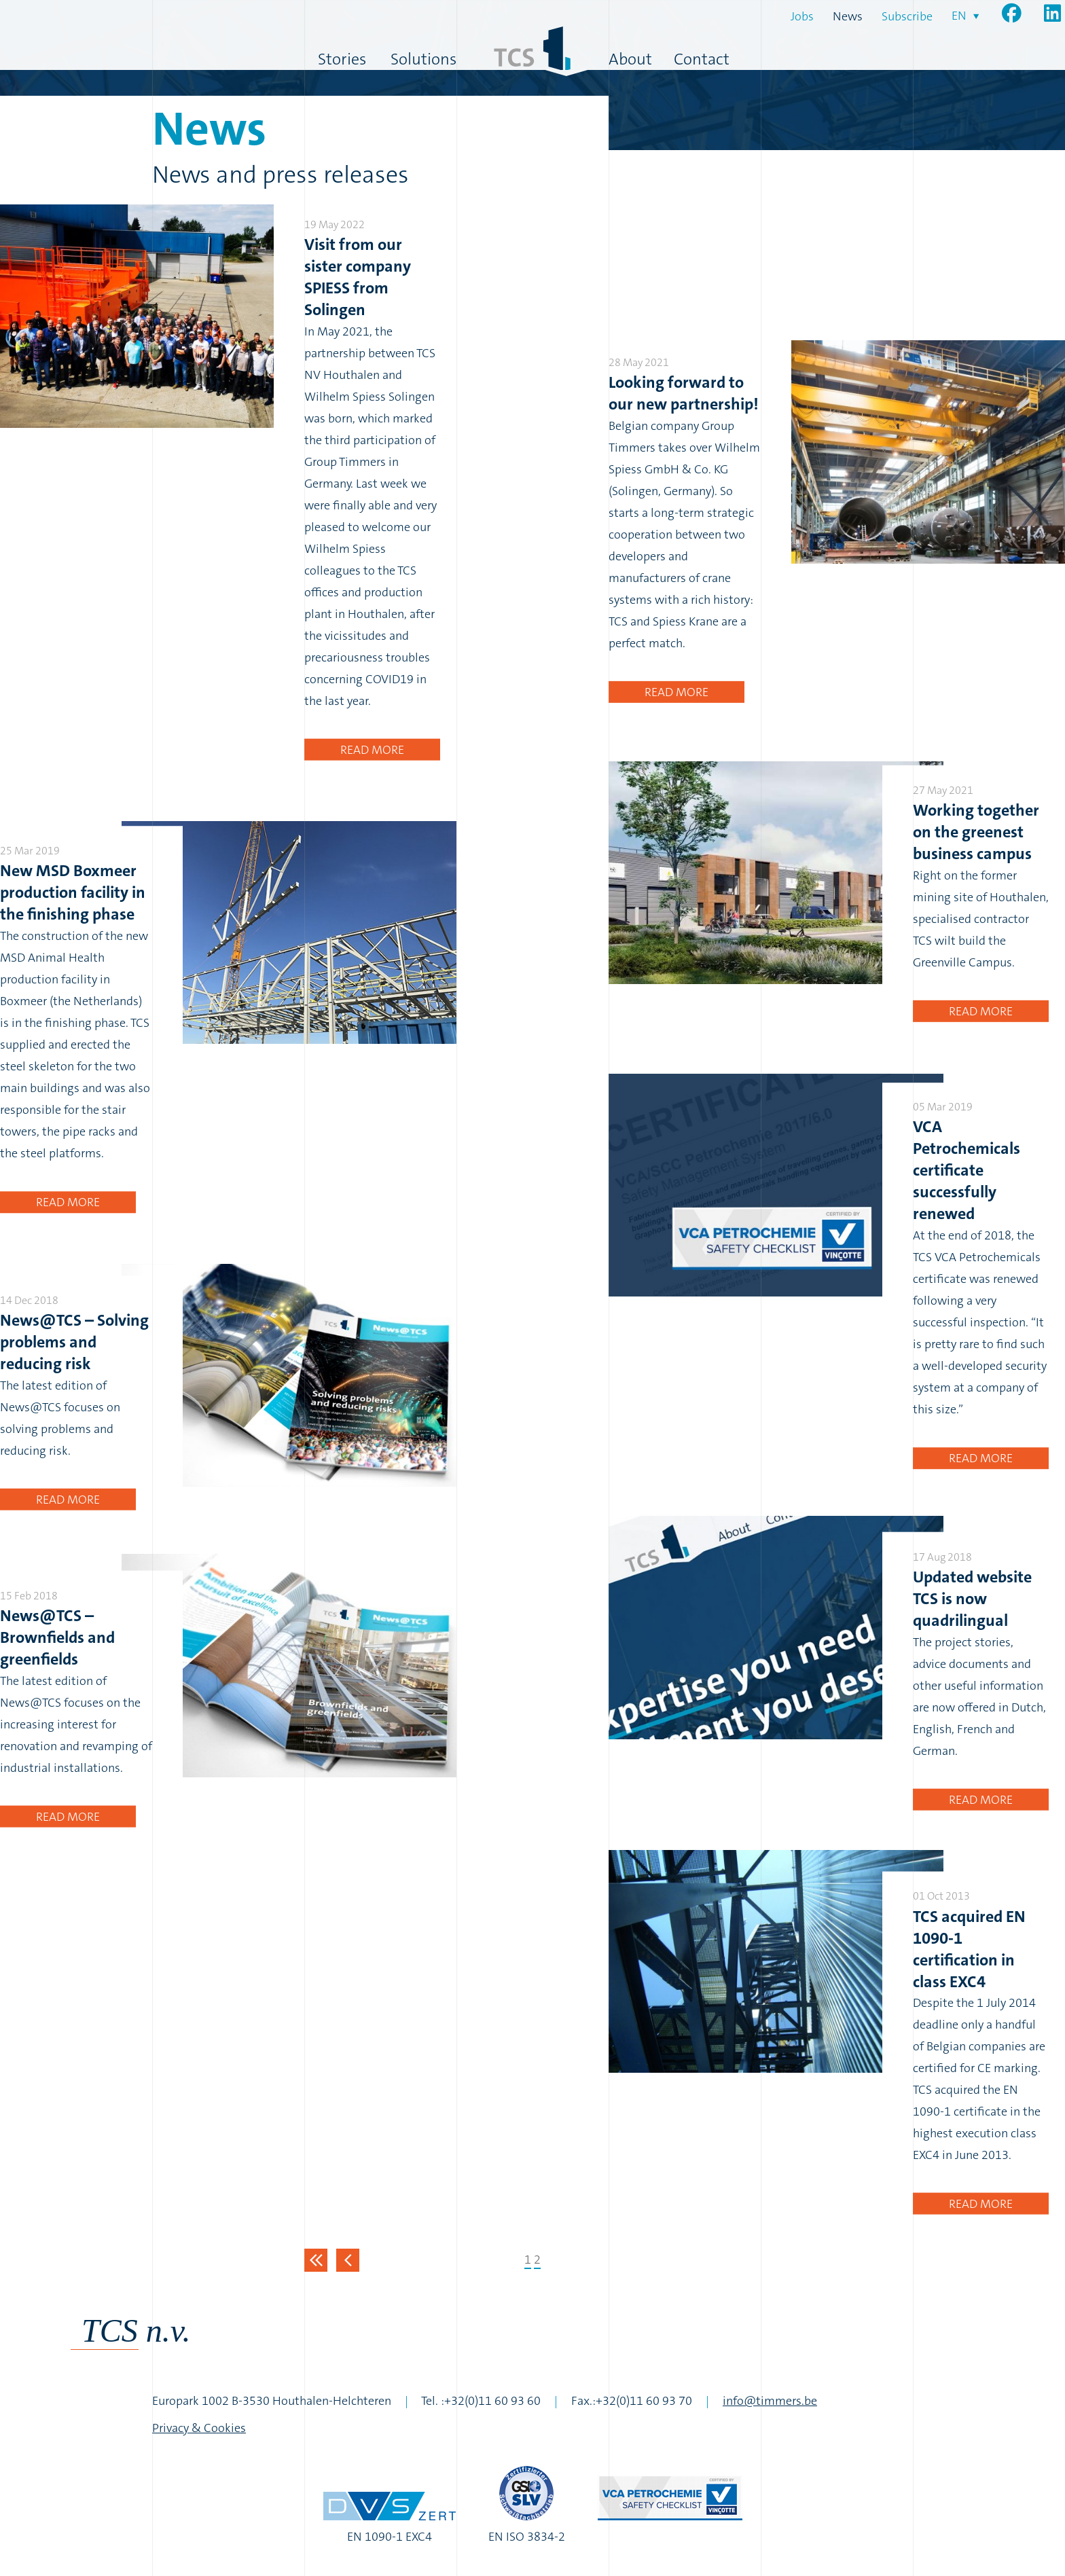 The width and height of the screenshot is (1065, 2576). Describe the element at coordinates (959, 15) in the screenshot. I see `en` at that location.